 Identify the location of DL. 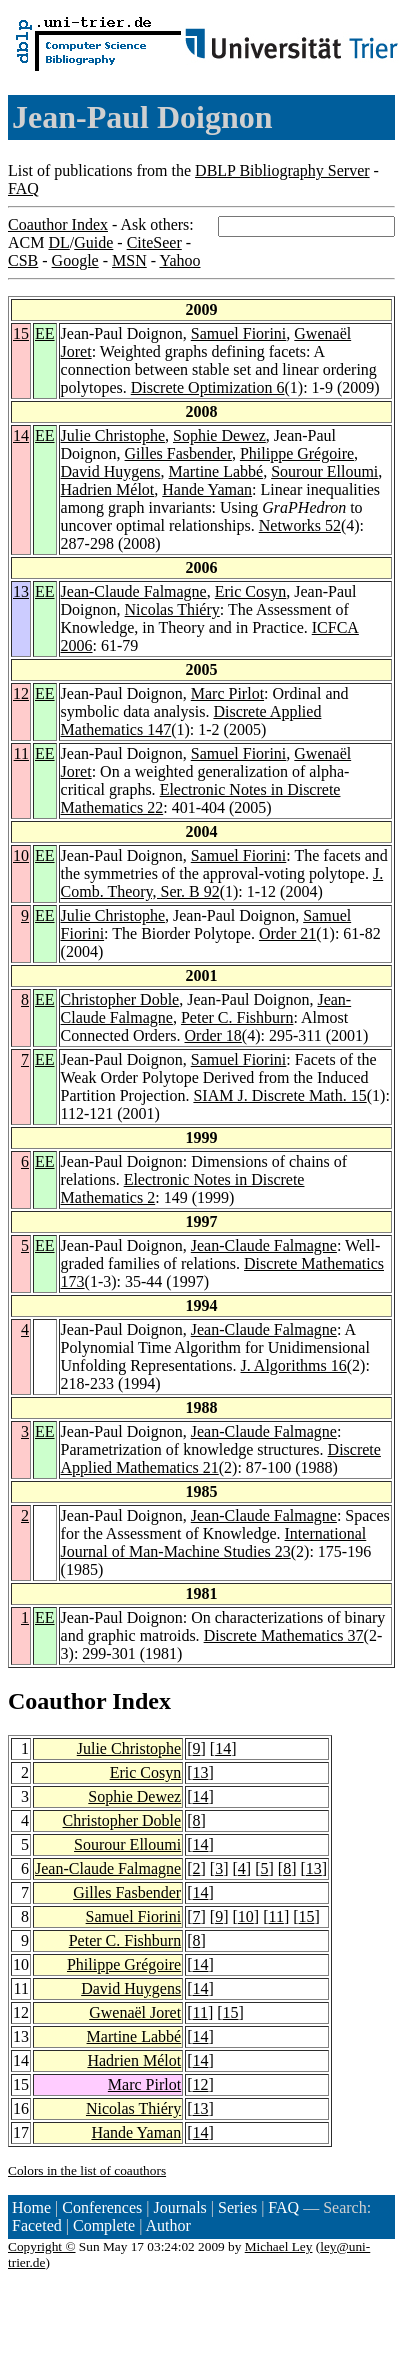
(58, 242).